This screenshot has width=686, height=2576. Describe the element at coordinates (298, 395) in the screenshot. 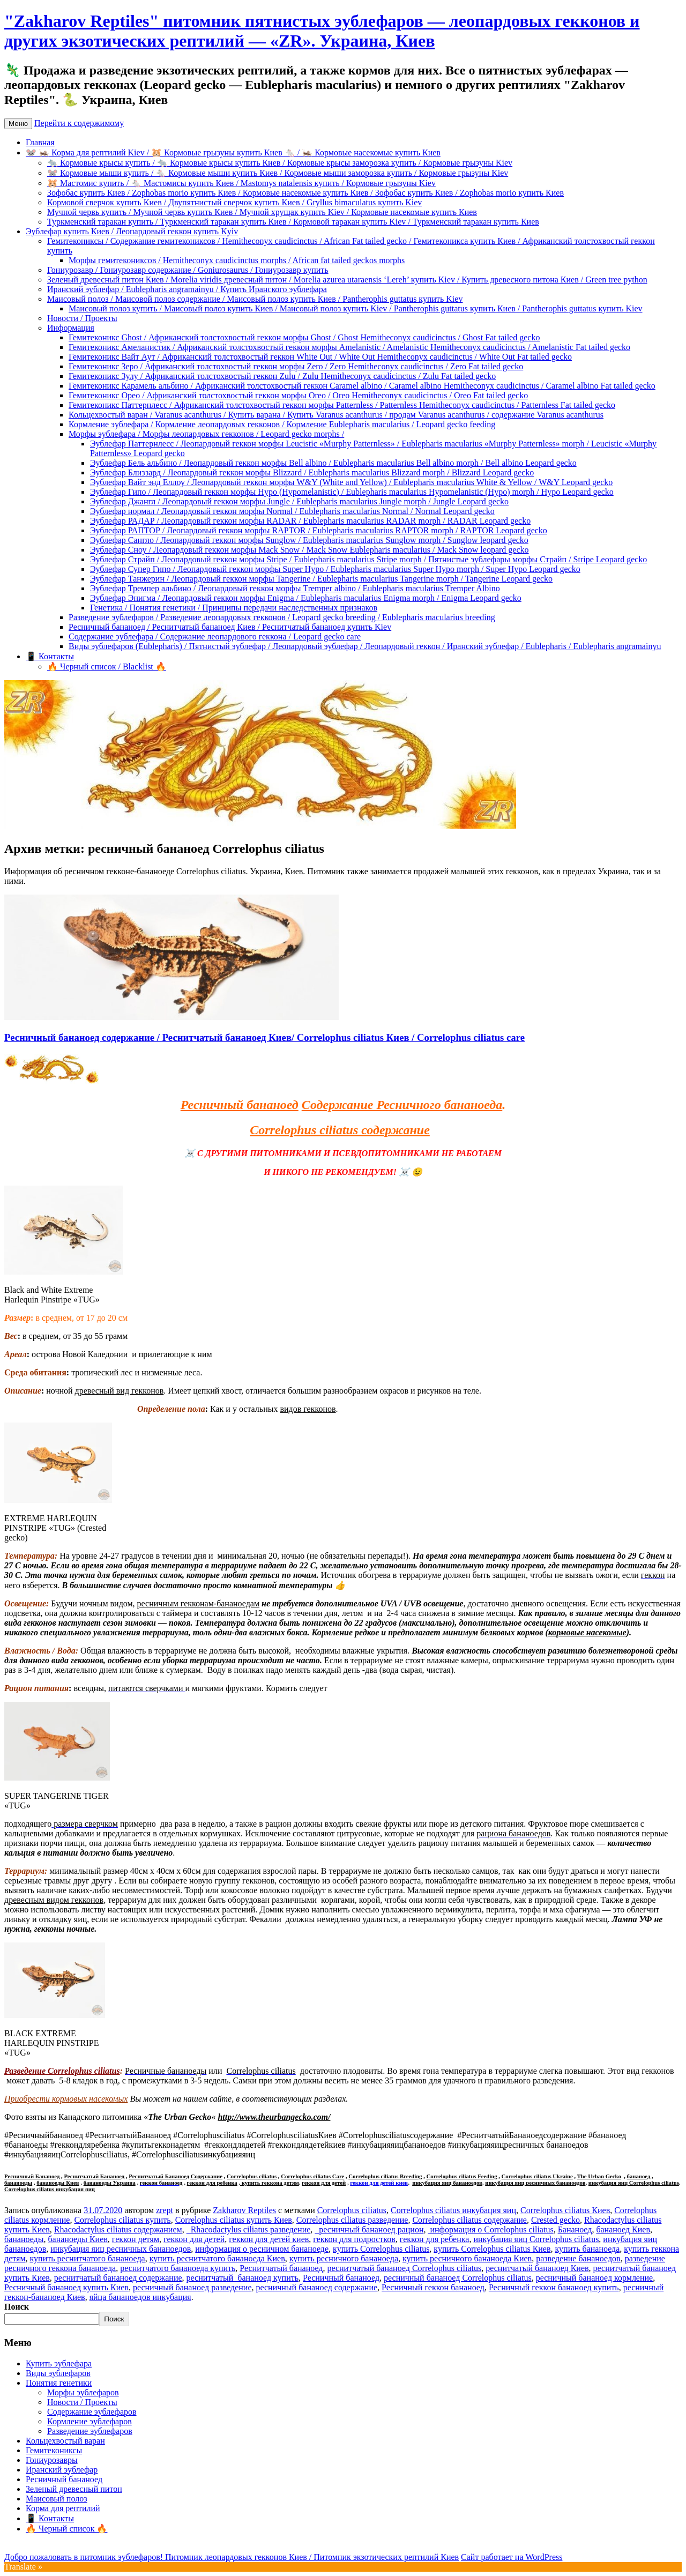

I see `Гемитеконикс Орео / Африканский толстохвостый геккон морфы Oreo / Oreo Hemitheconyx caudicinctus / Oreo Fat tailed gecko` at that location.